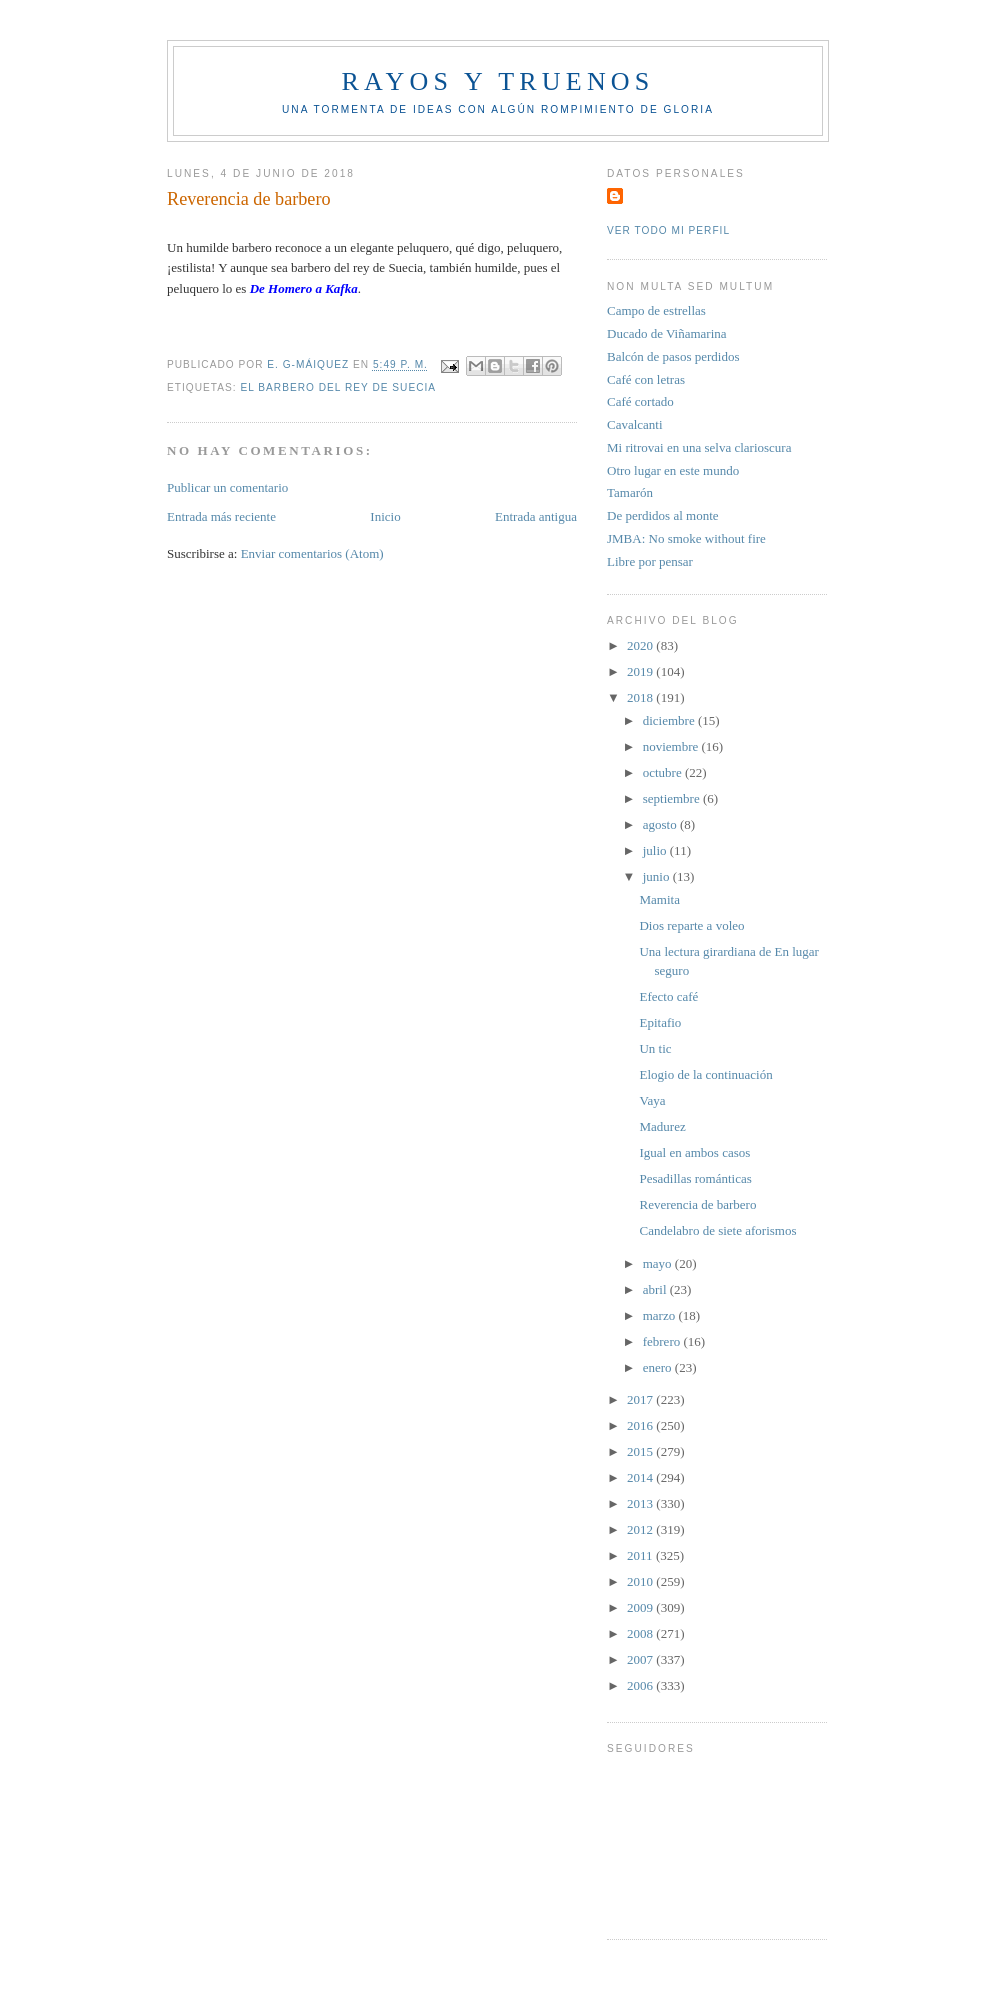 The width and height of the screenshot is (994, 2001). I want to click on 2012, so click(641, 1529).